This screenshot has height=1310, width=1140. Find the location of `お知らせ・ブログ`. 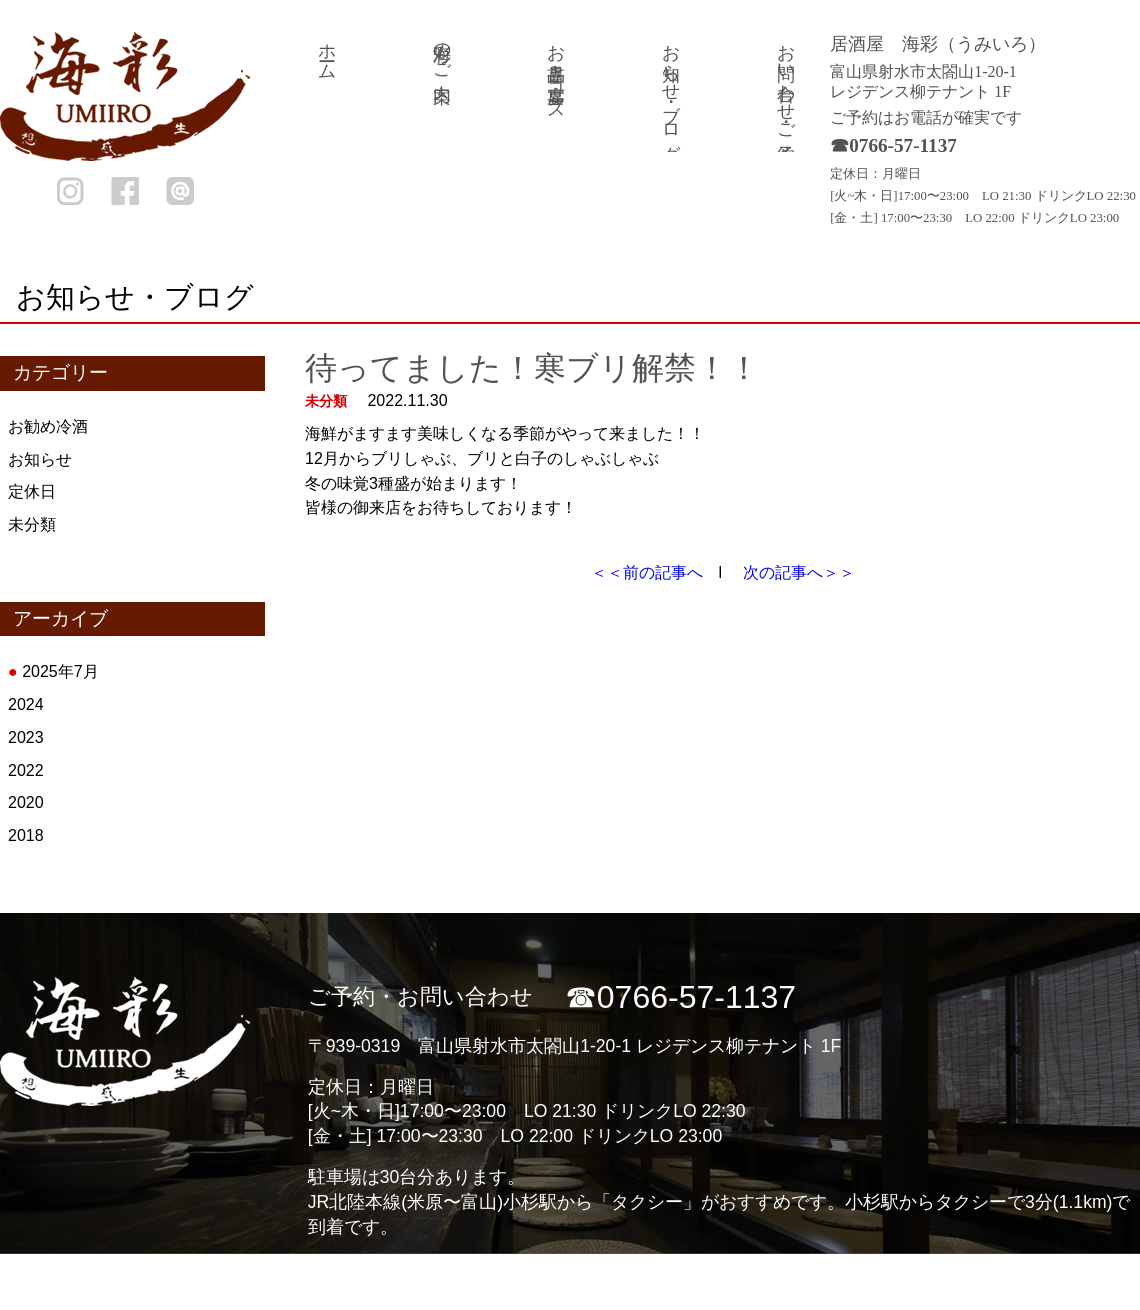

お知らせ・ブログ is located at coordinates (671, 92).